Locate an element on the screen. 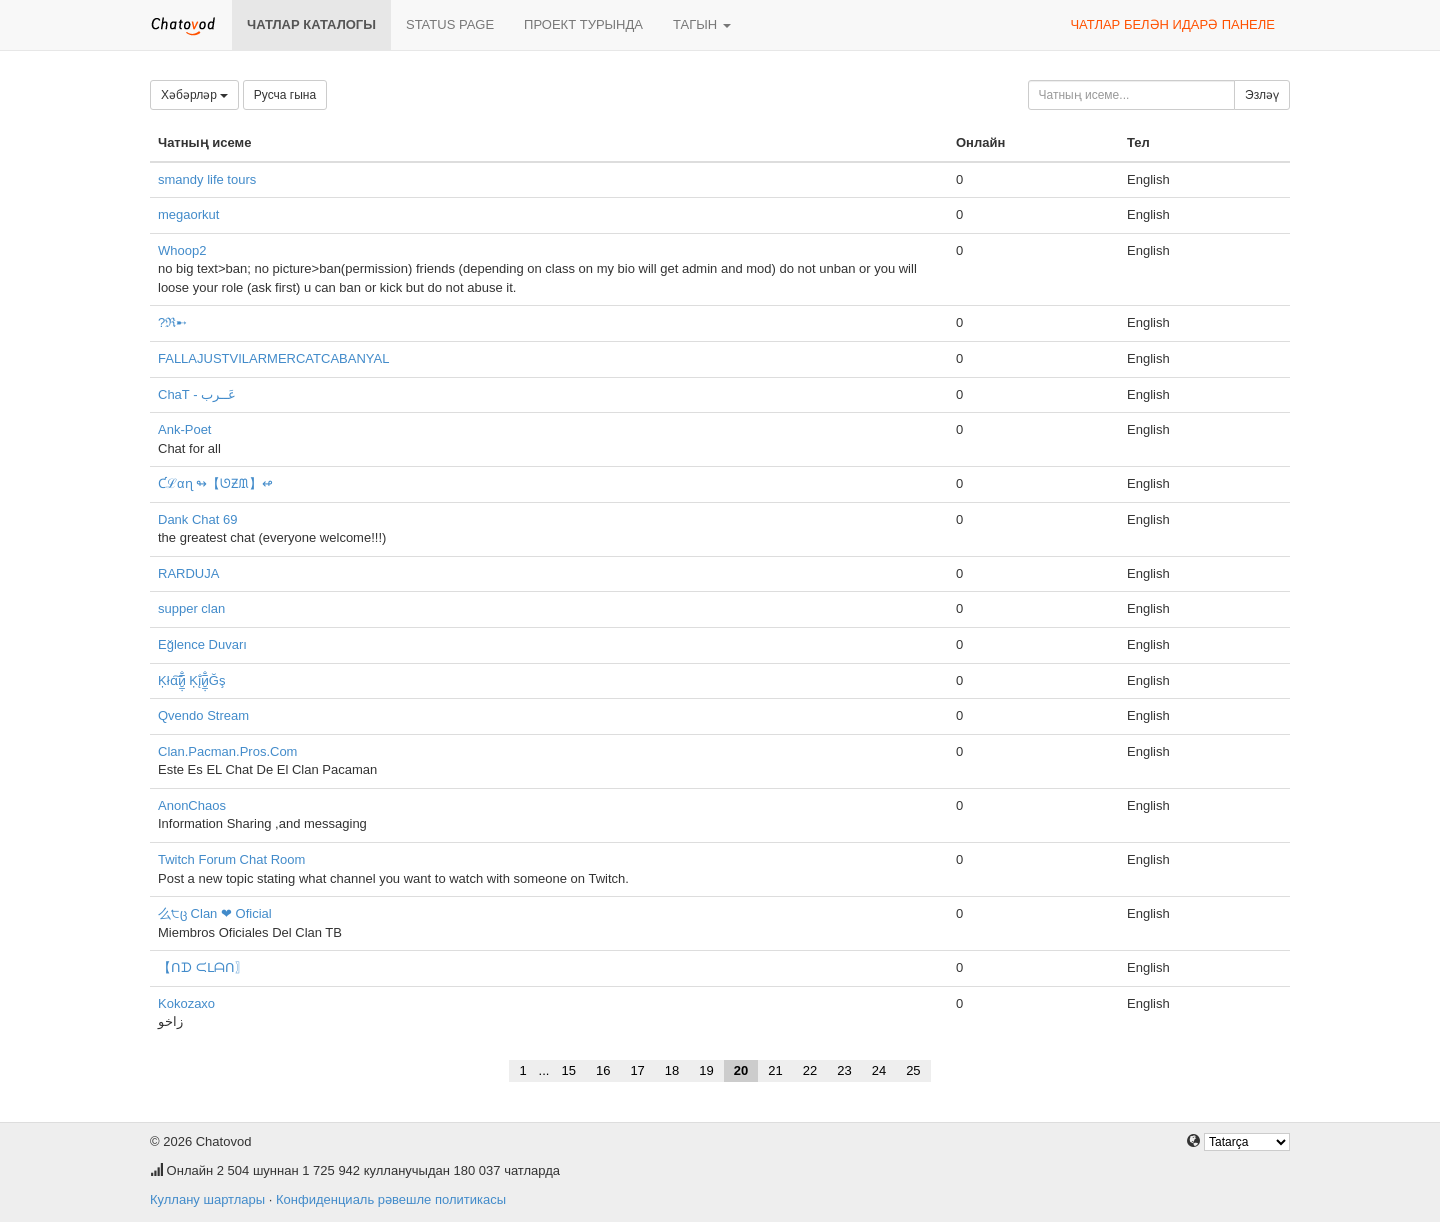 The height and width of the screenshot is (1222, 1440). Ķłɑ͠и̮̲̣̅̐ Ķį̐и̮̲̣̅̐Ğş is located at coordinates (191, 680).